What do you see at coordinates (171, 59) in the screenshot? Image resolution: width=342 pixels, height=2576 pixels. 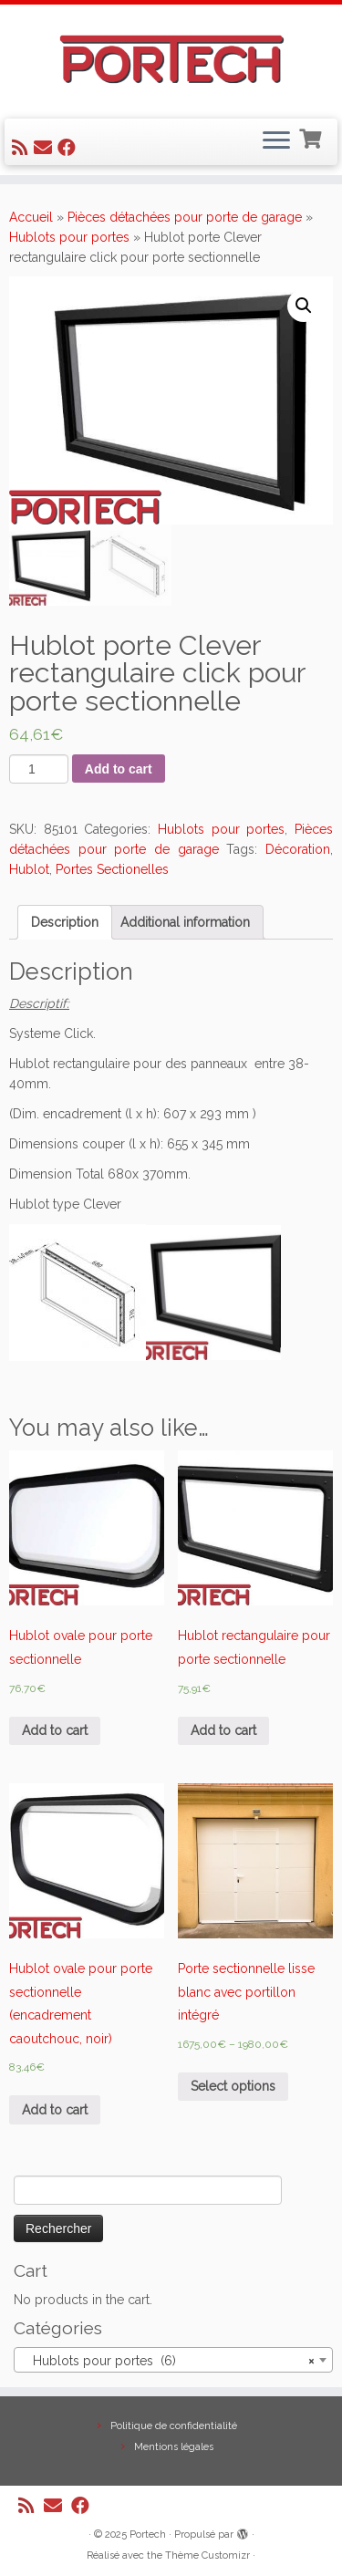 I see `[Portech |]` at bounding box center [171, 59].